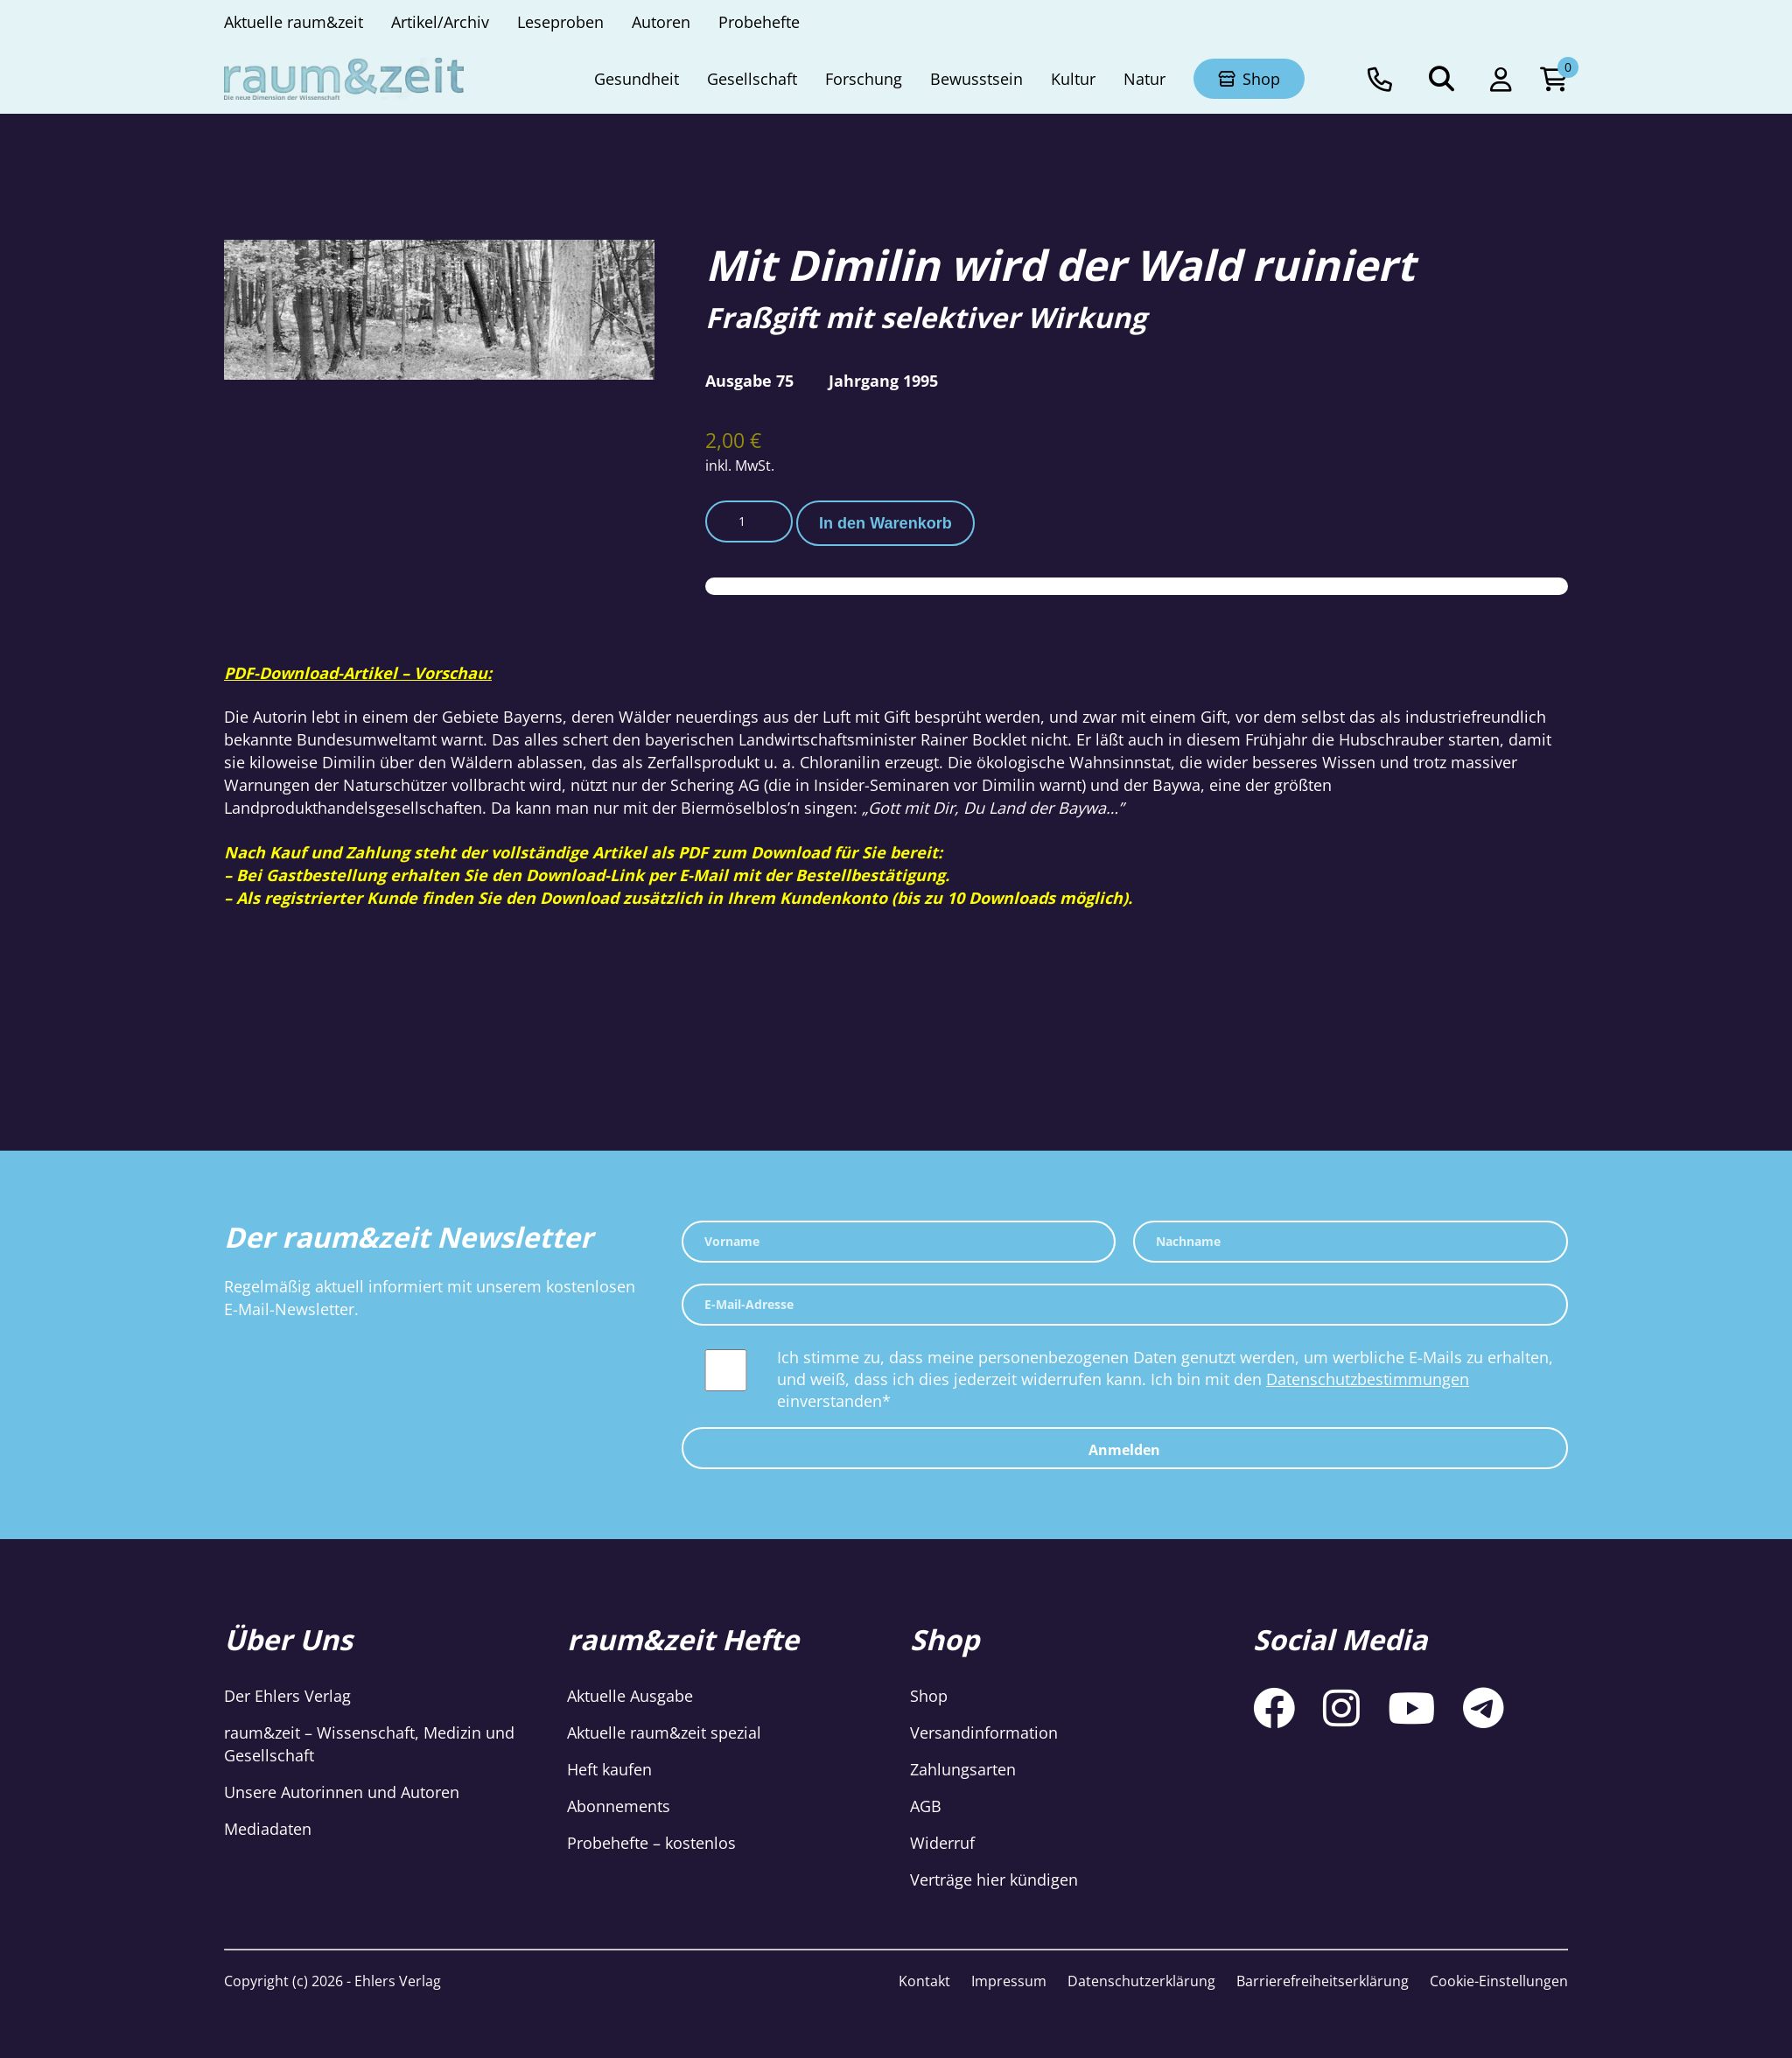 This screenshot has width=1792, height=2058. I want to click on Aktuelle Ausgabe, so click(630, 1695).